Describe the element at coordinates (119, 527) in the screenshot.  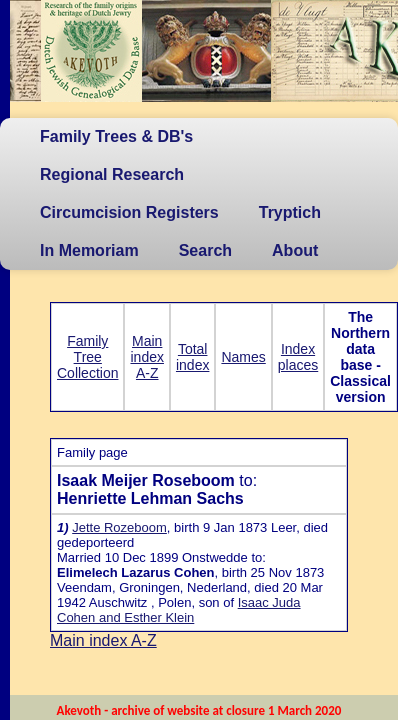
I see `Jette Rozeboom` at that location.